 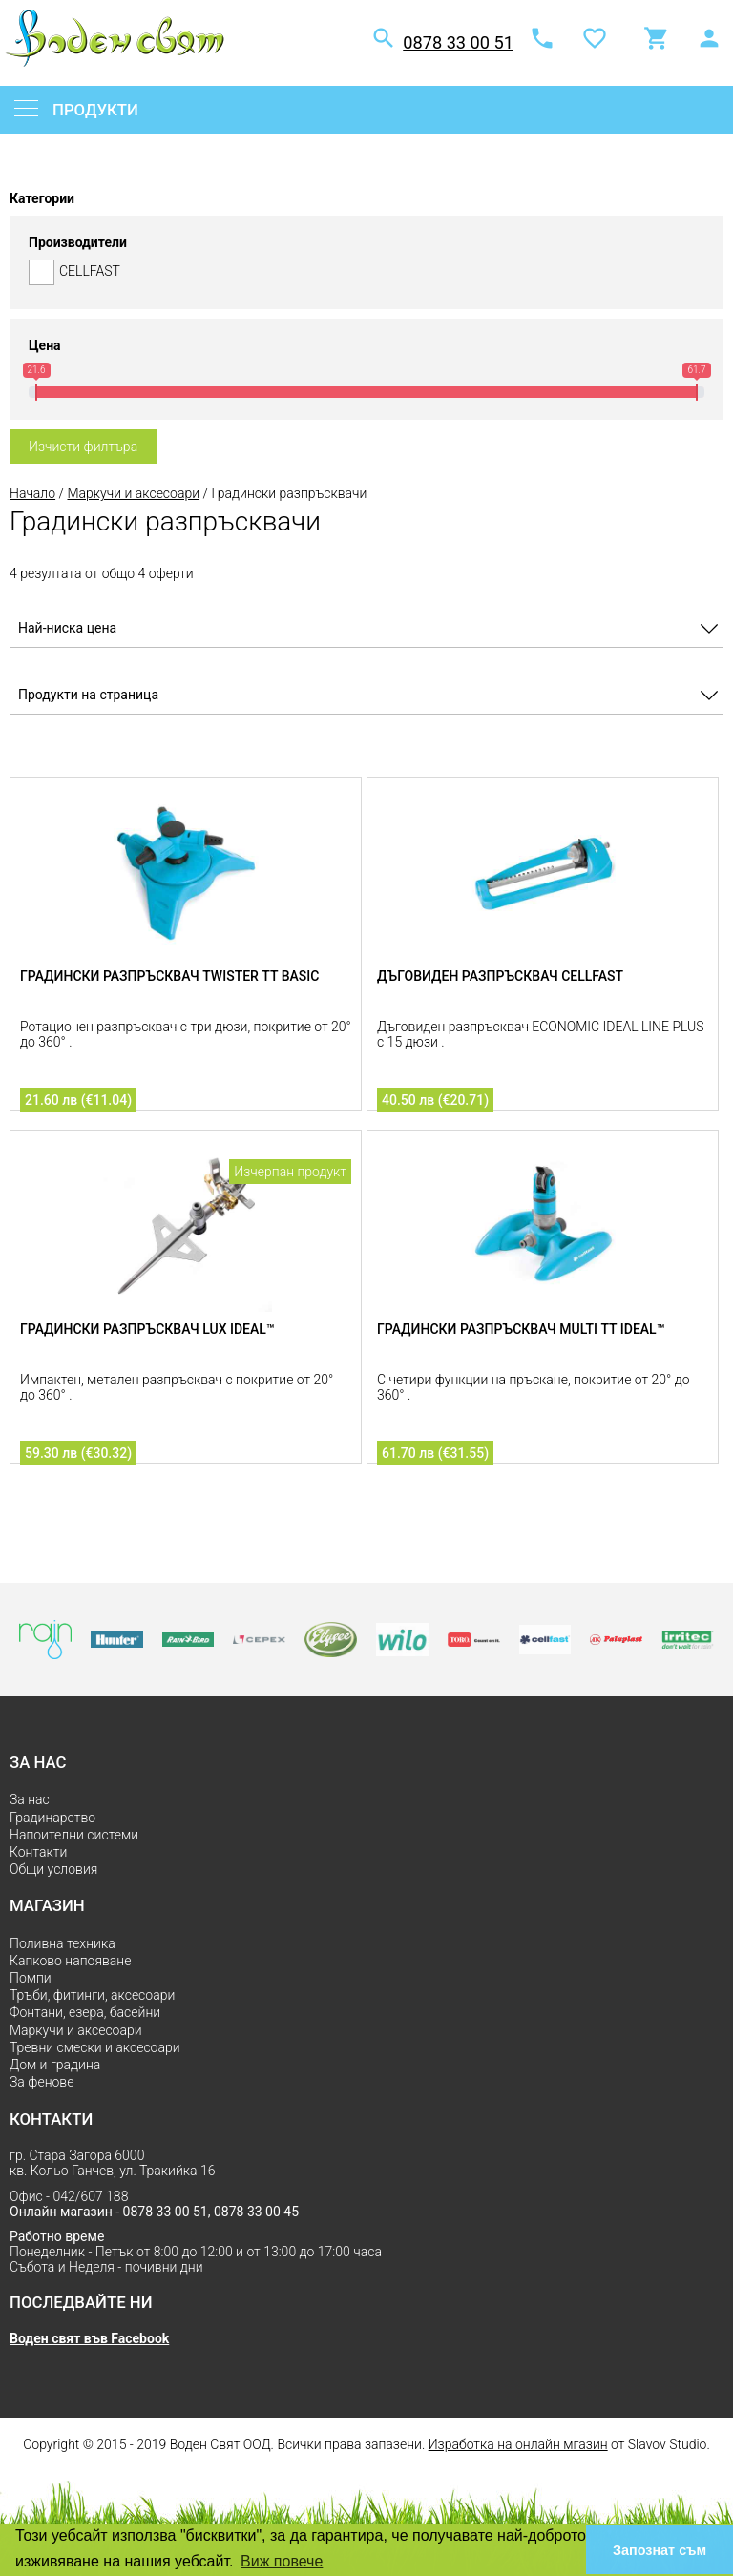 What do you see at coordinates (32, 493) in the screenshot?
I see `Начало` at bounding box center [32, 493].